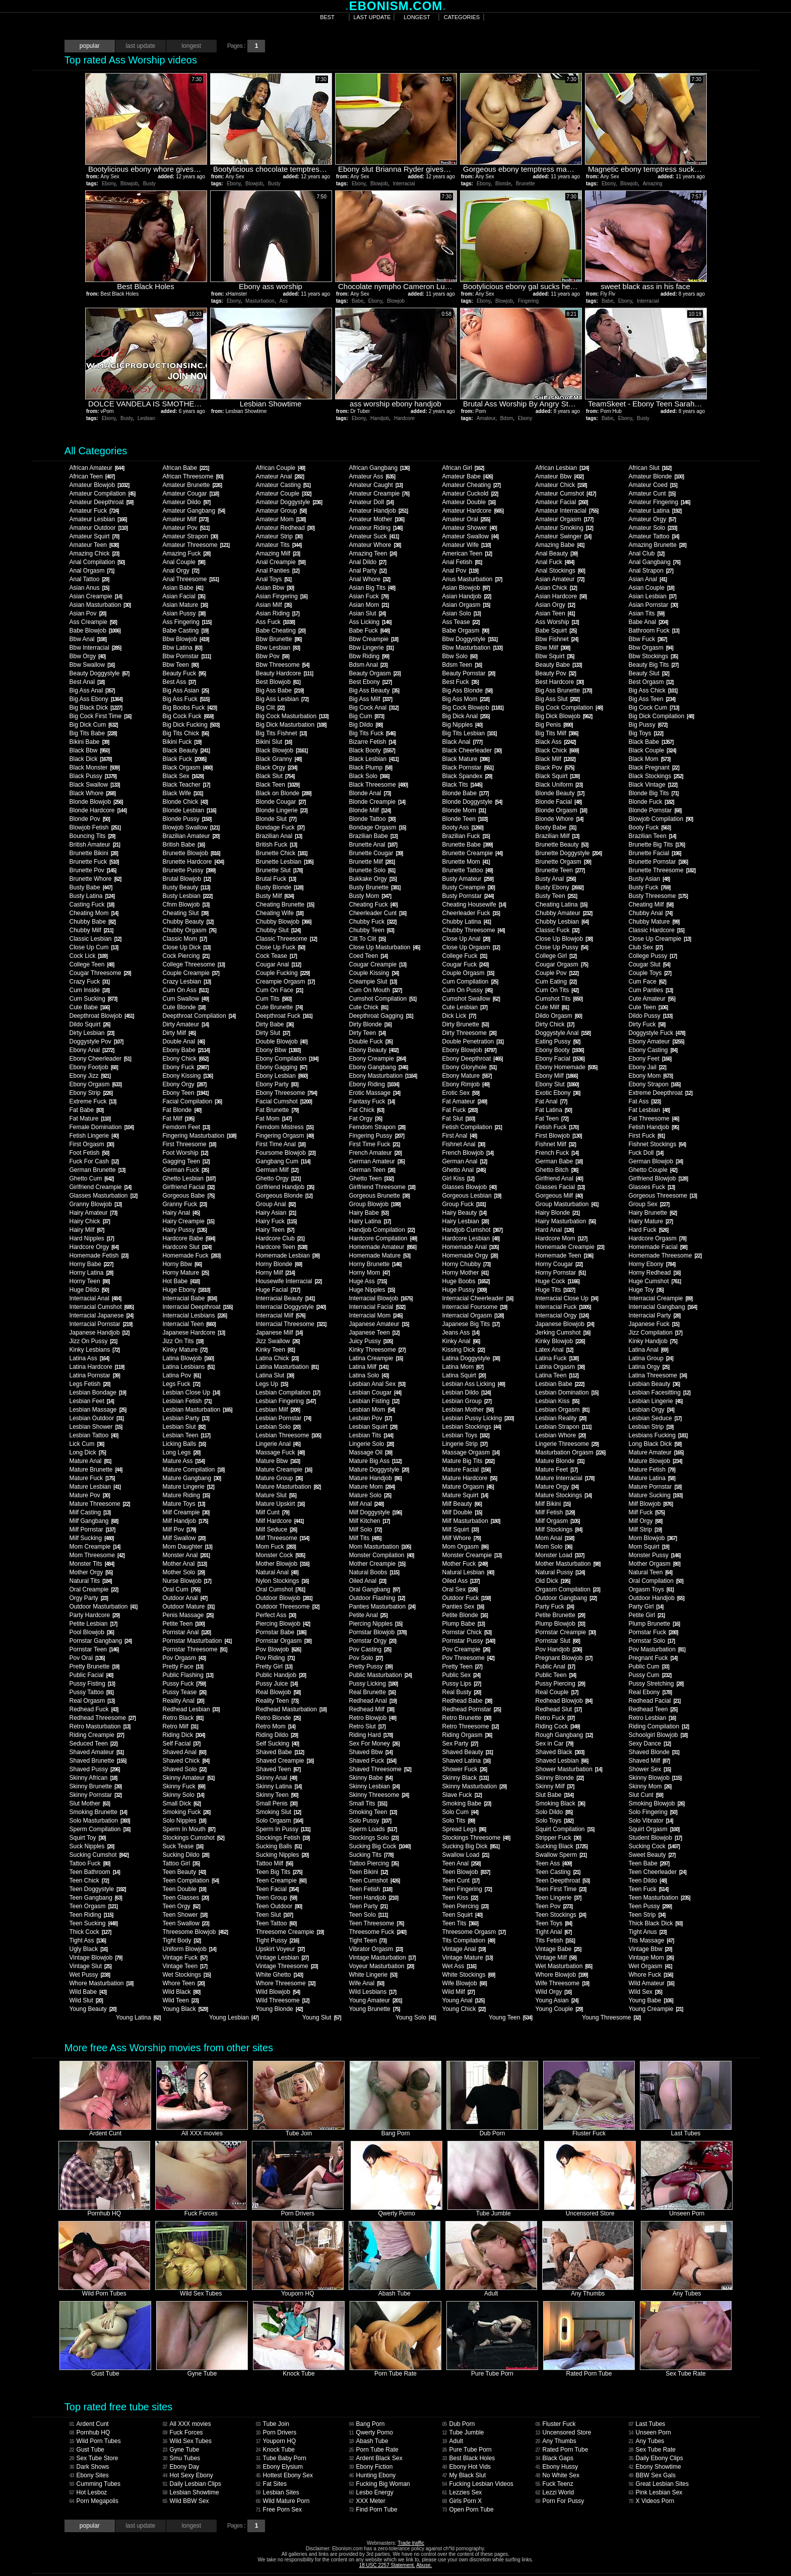  Describe the element at coordinates (652, 527) in the screenshot. I see `Amateur Solo` at that location.